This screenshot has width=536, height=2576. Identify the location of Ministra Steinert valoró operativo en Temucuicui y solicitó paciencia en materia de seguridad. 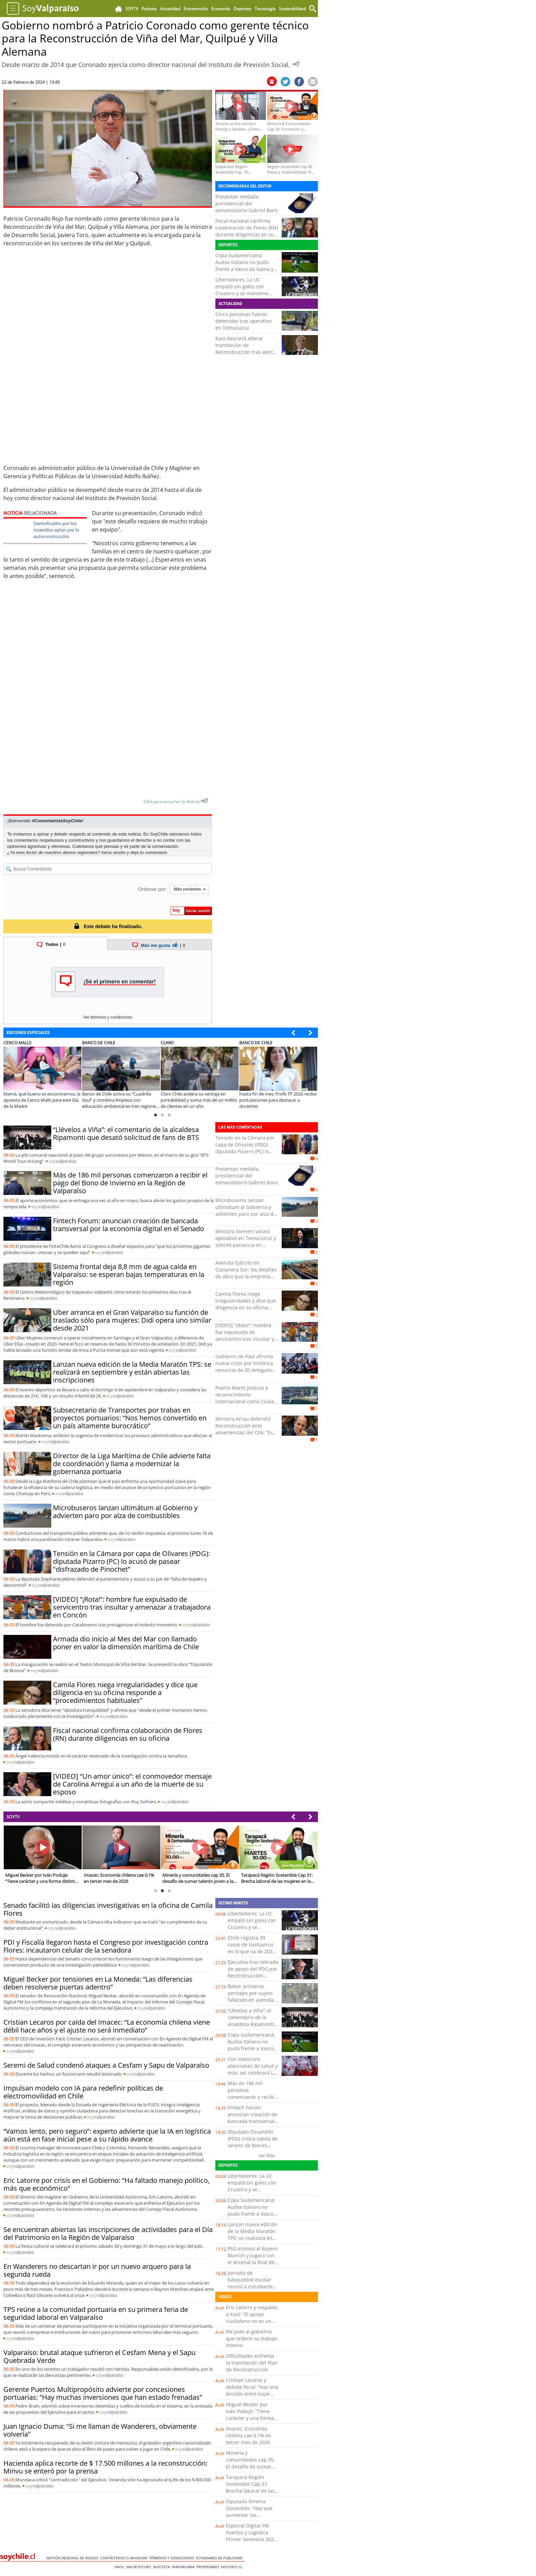
(245, 1241).